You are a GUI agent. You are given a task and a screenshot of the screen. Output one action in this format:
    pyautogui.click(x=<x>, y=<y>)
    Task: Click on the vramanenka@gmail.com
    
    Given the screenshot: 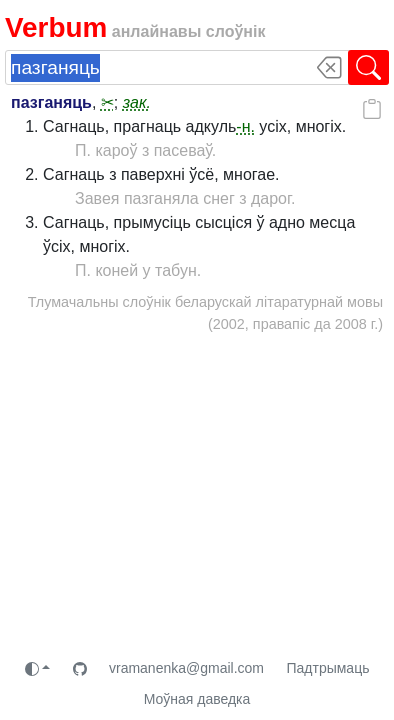 What is the action you would take?
    pyautogui.click(x=186, y=668)
    